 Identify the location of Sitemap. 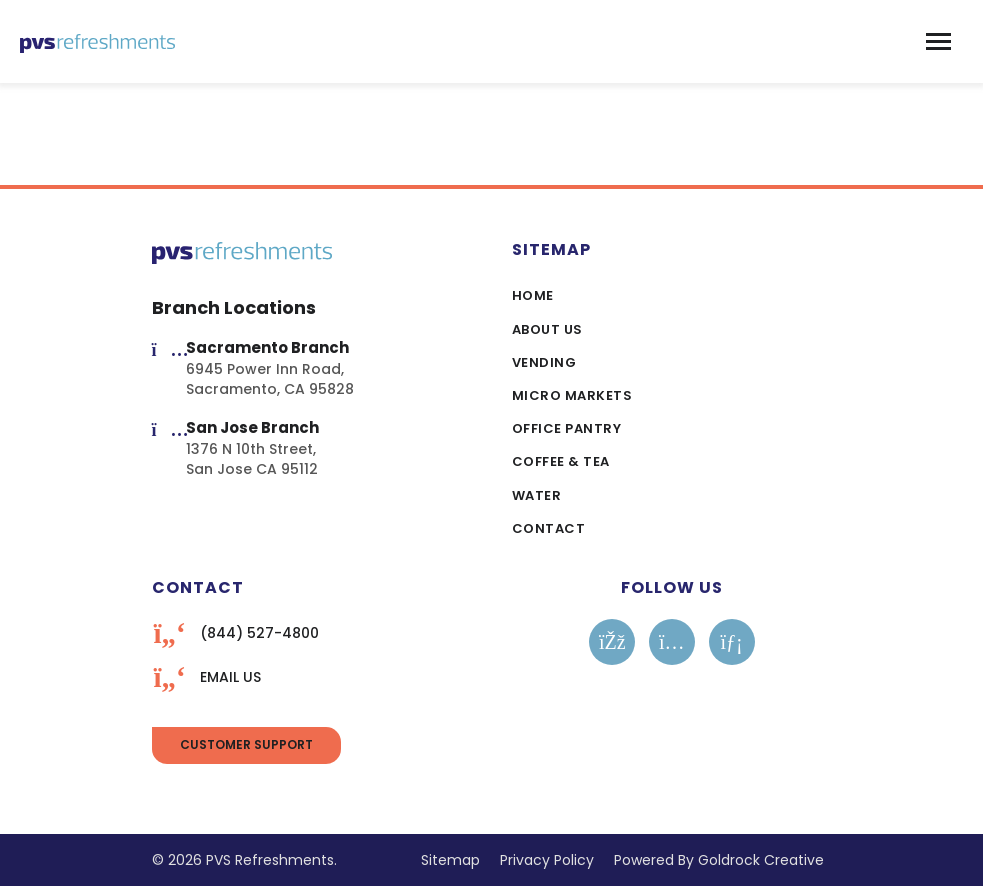
(450, 860).